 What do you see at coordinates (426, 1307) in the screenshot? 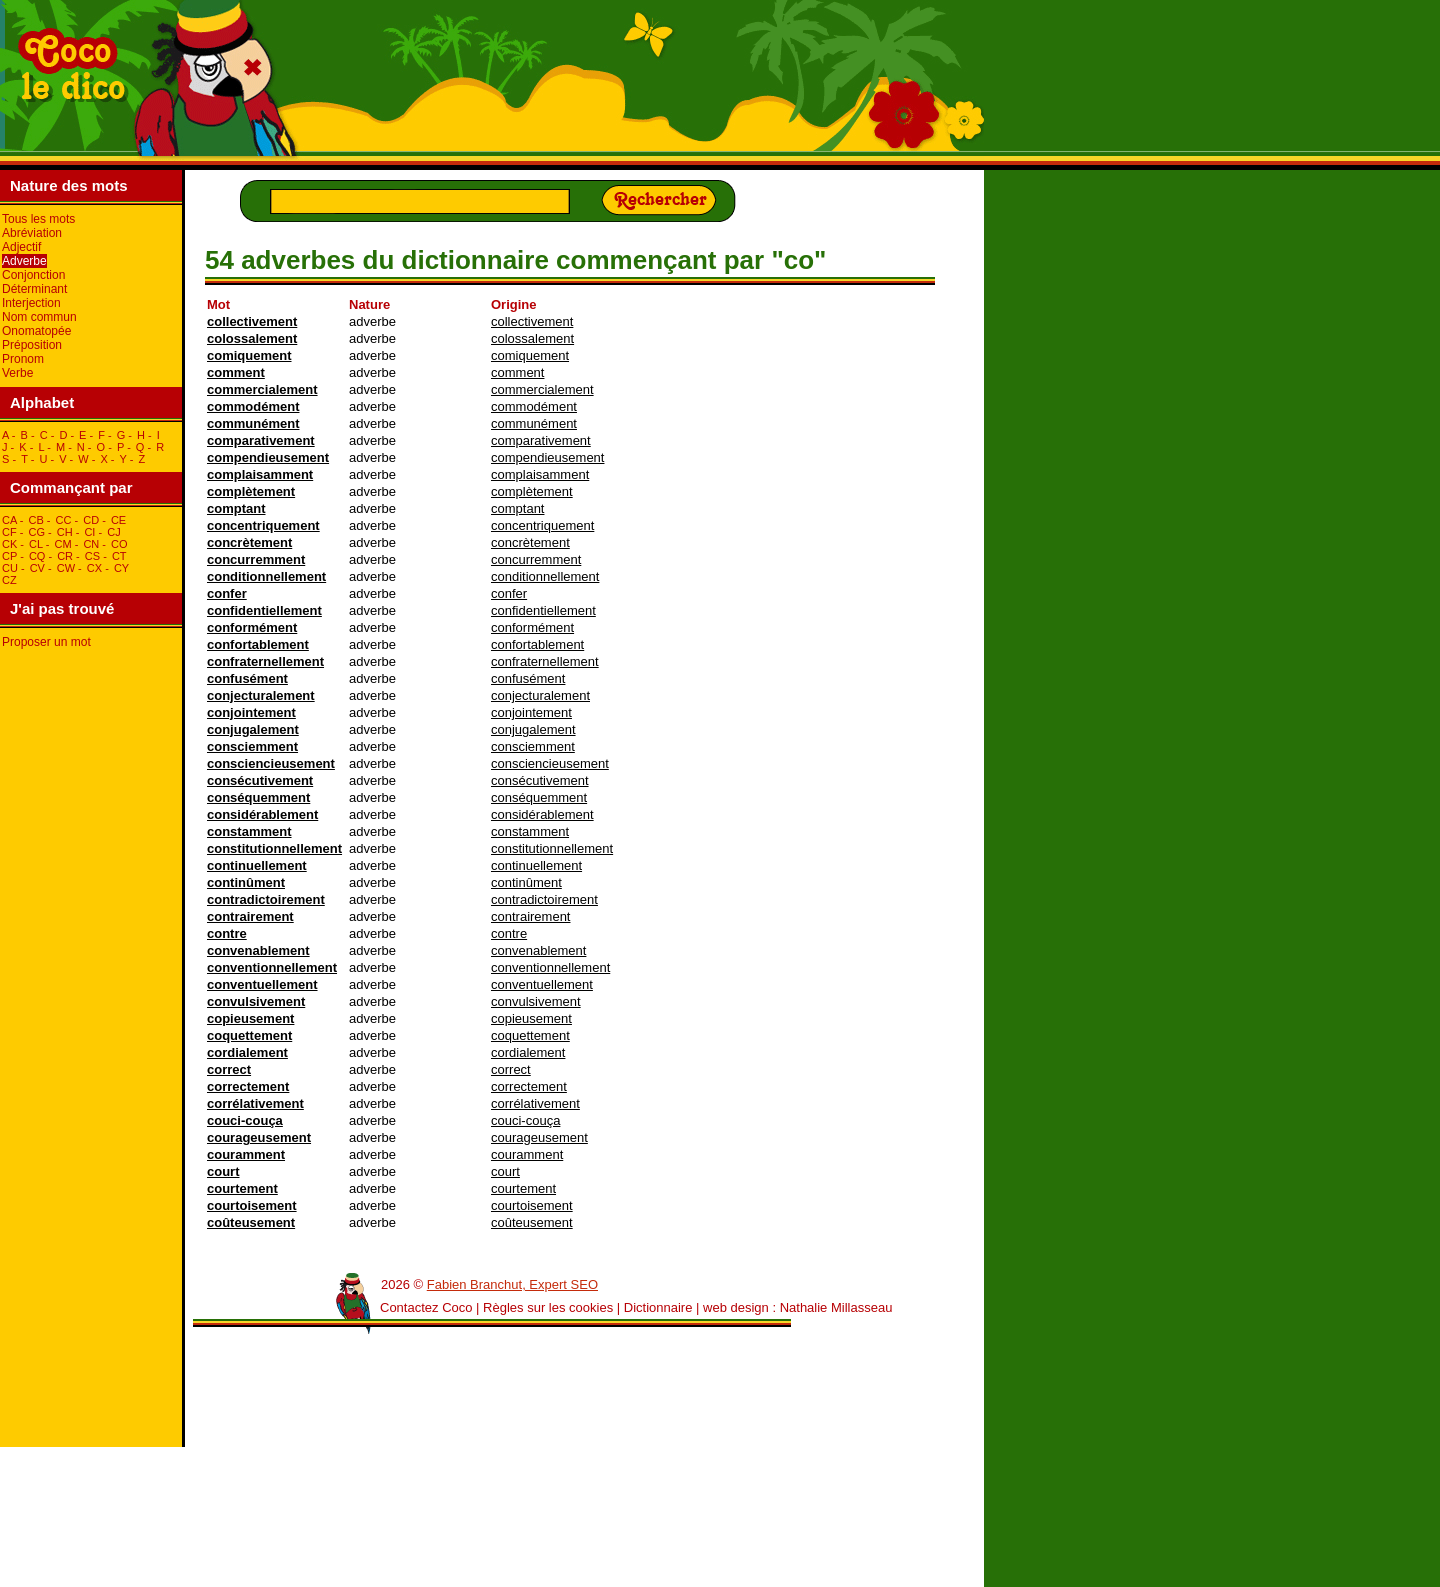
I see `Contactez Coco` at bounding box center [426, 1307].